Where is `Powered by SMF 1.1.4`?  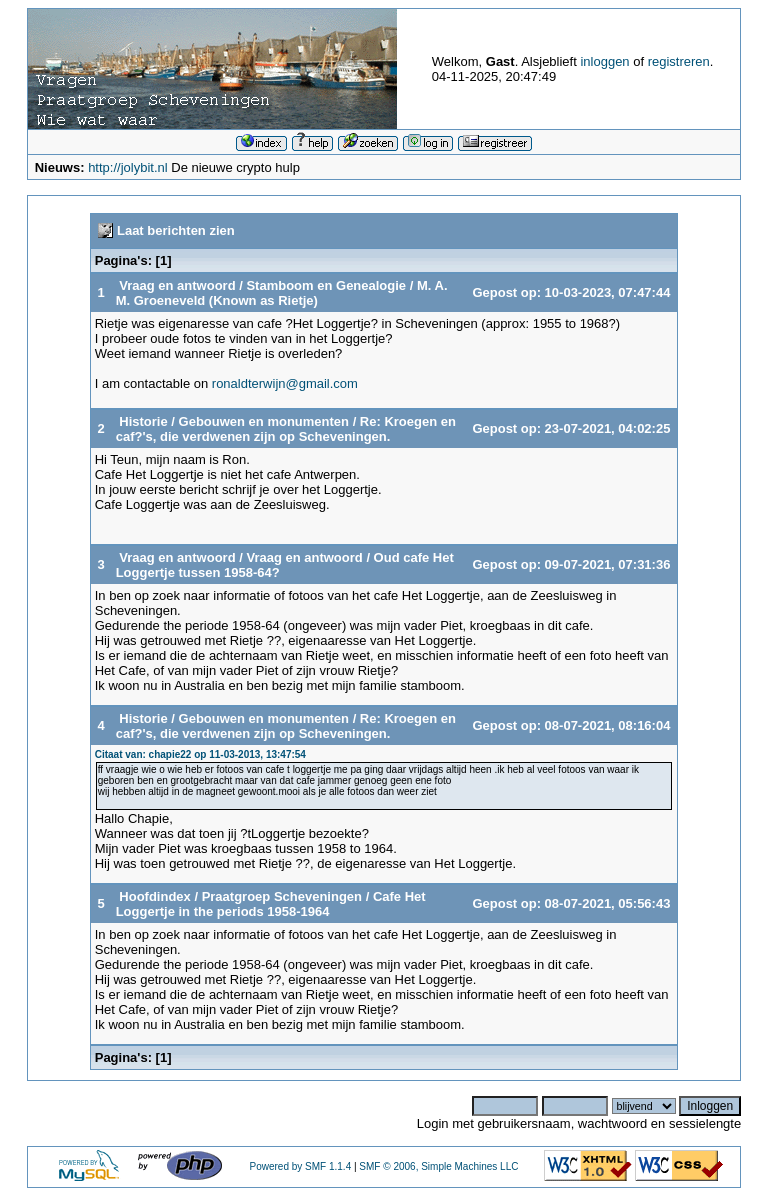 Powered by SMF 1.1.4 is located at coordinates (300, 1166).